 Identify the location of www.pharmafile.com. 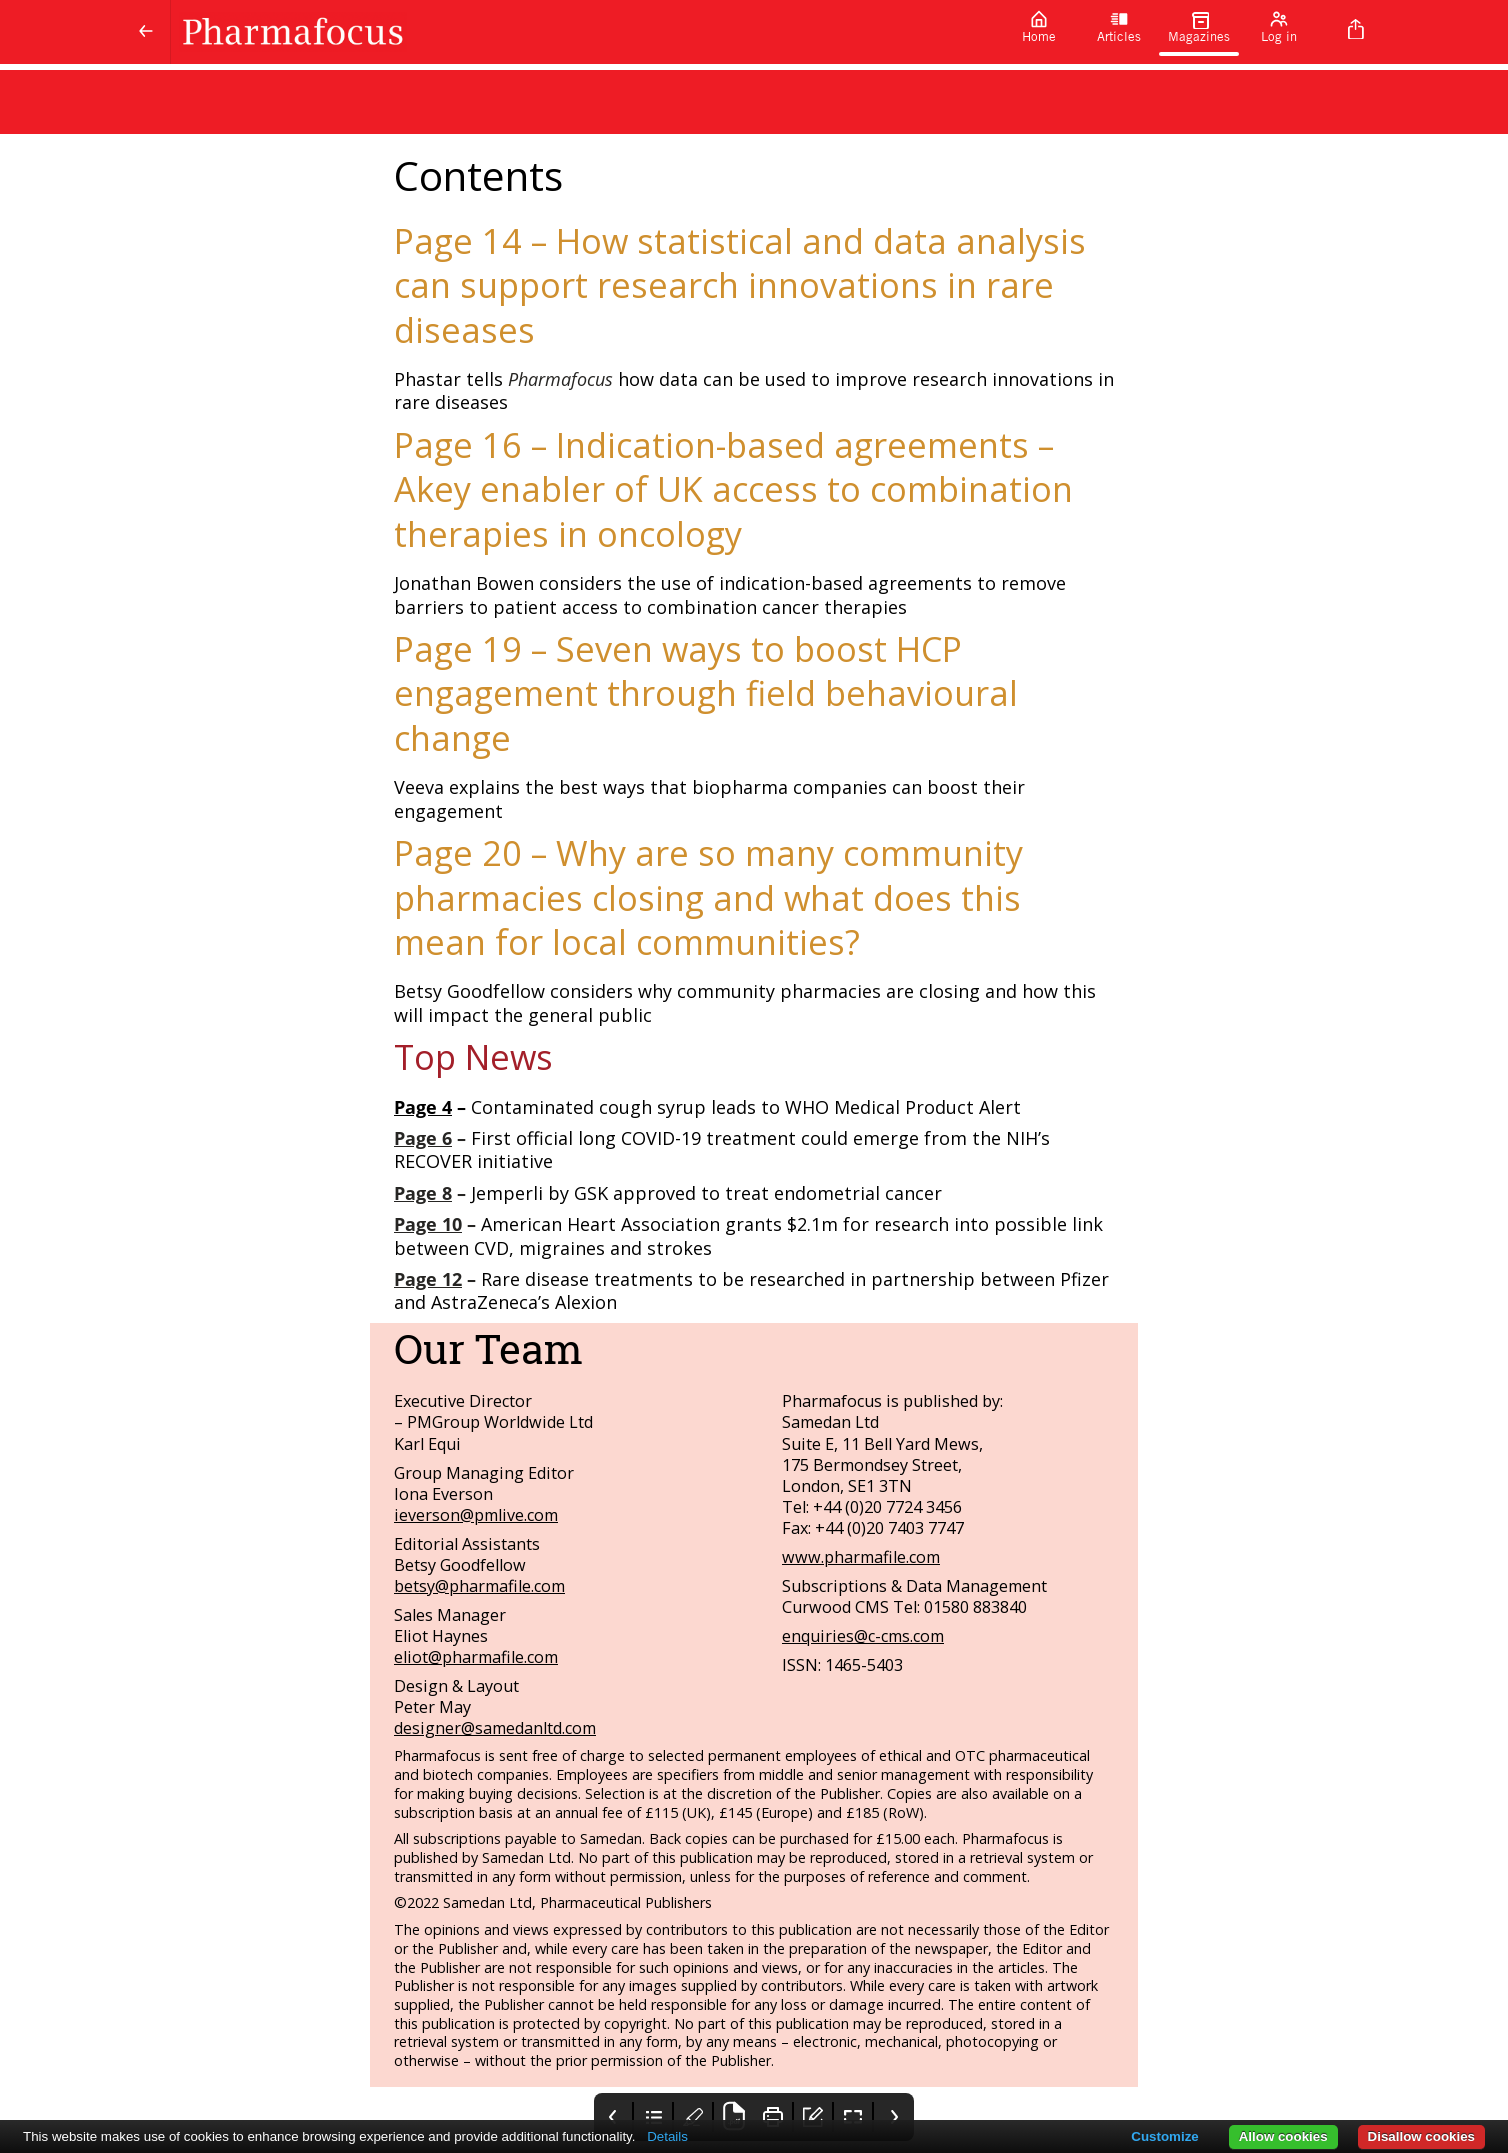
(861, 1557).